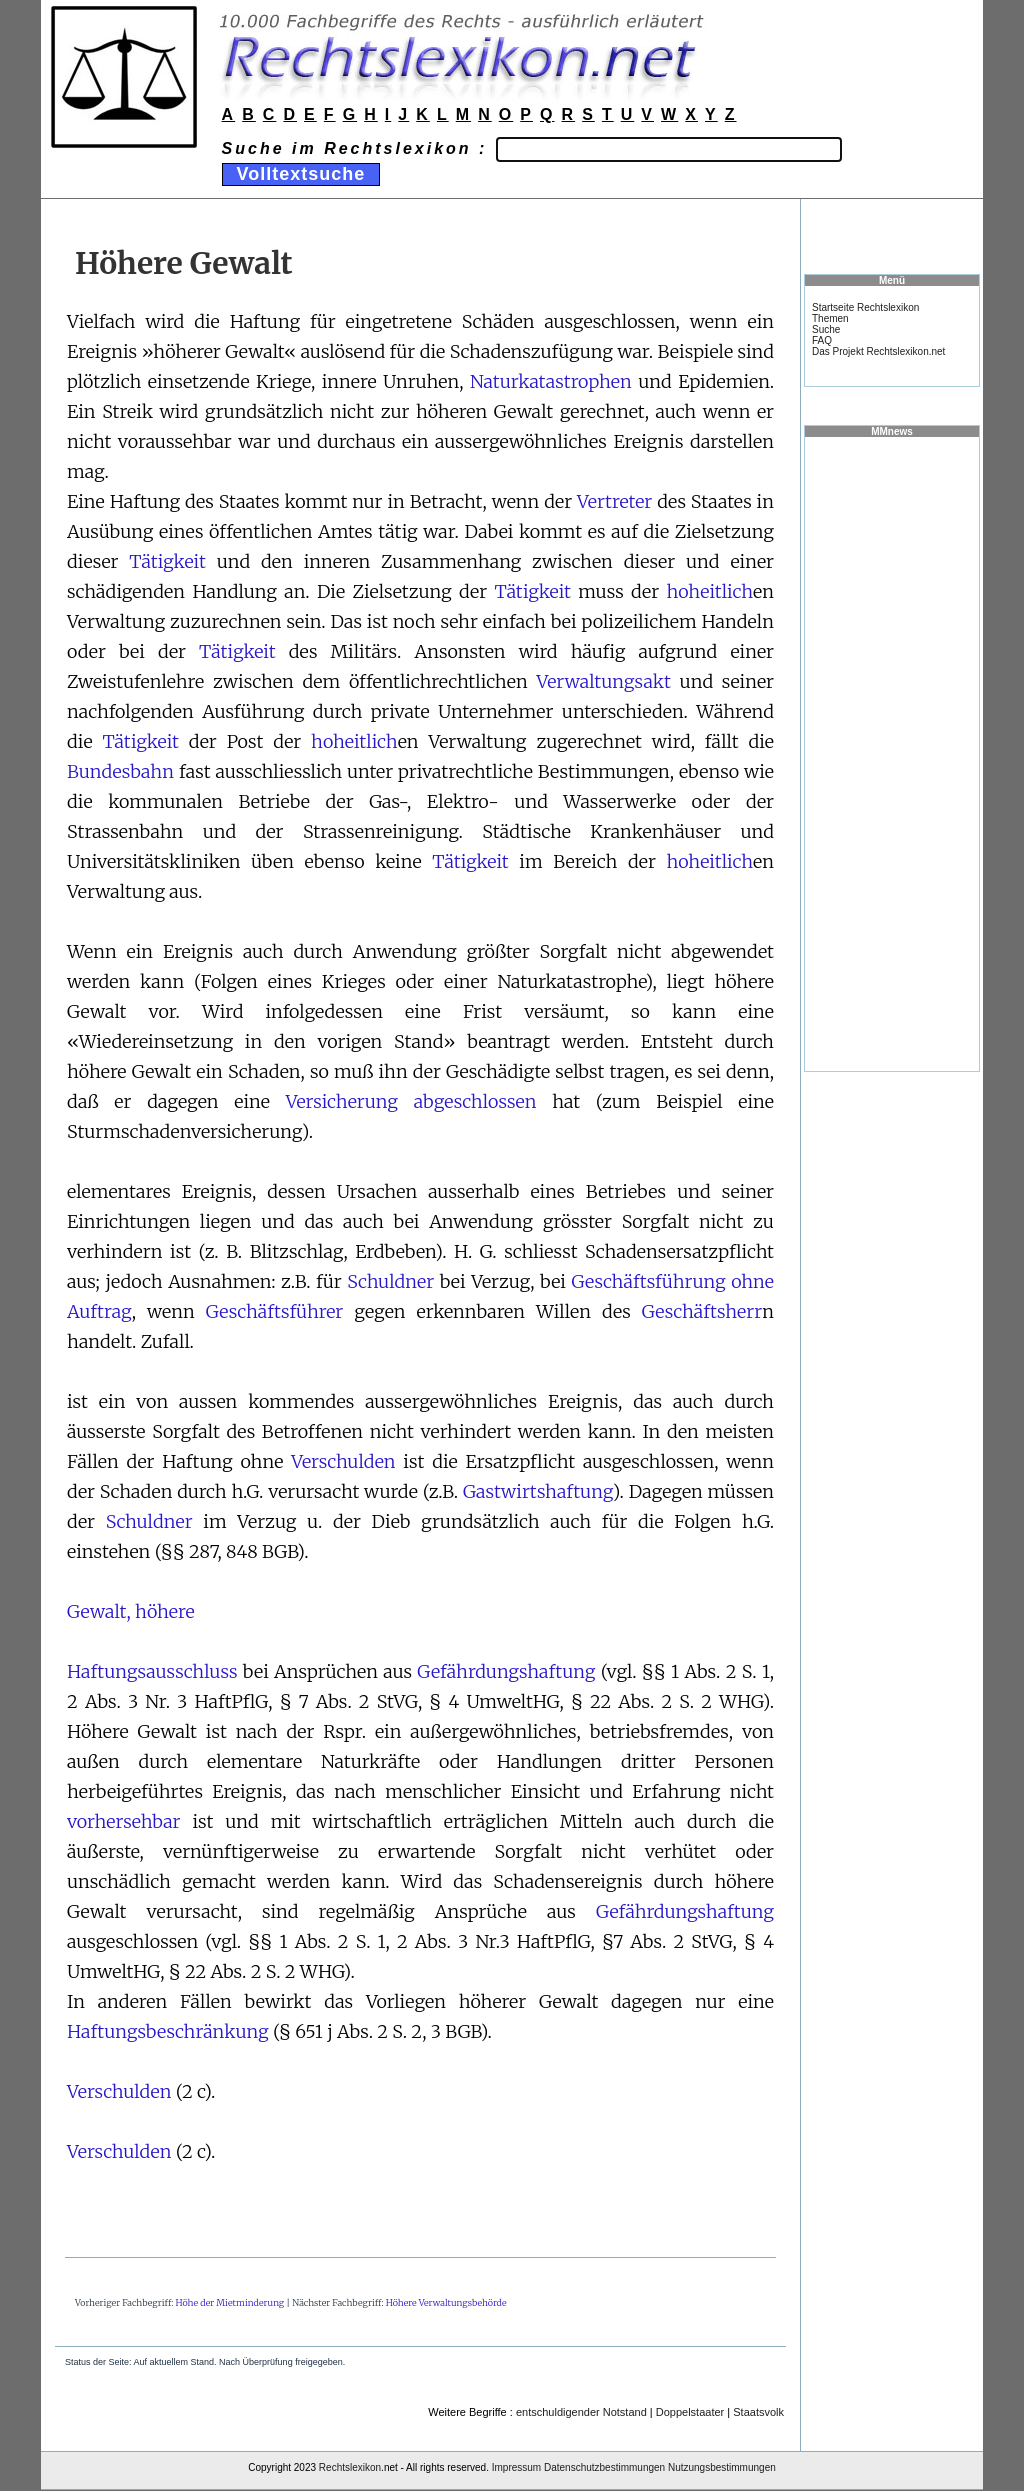 The height and width of the screenshot is (2491, 1024). Describe the element at coordinates (709, 591) in the screenshot. I see `hoheitlich` at that location.